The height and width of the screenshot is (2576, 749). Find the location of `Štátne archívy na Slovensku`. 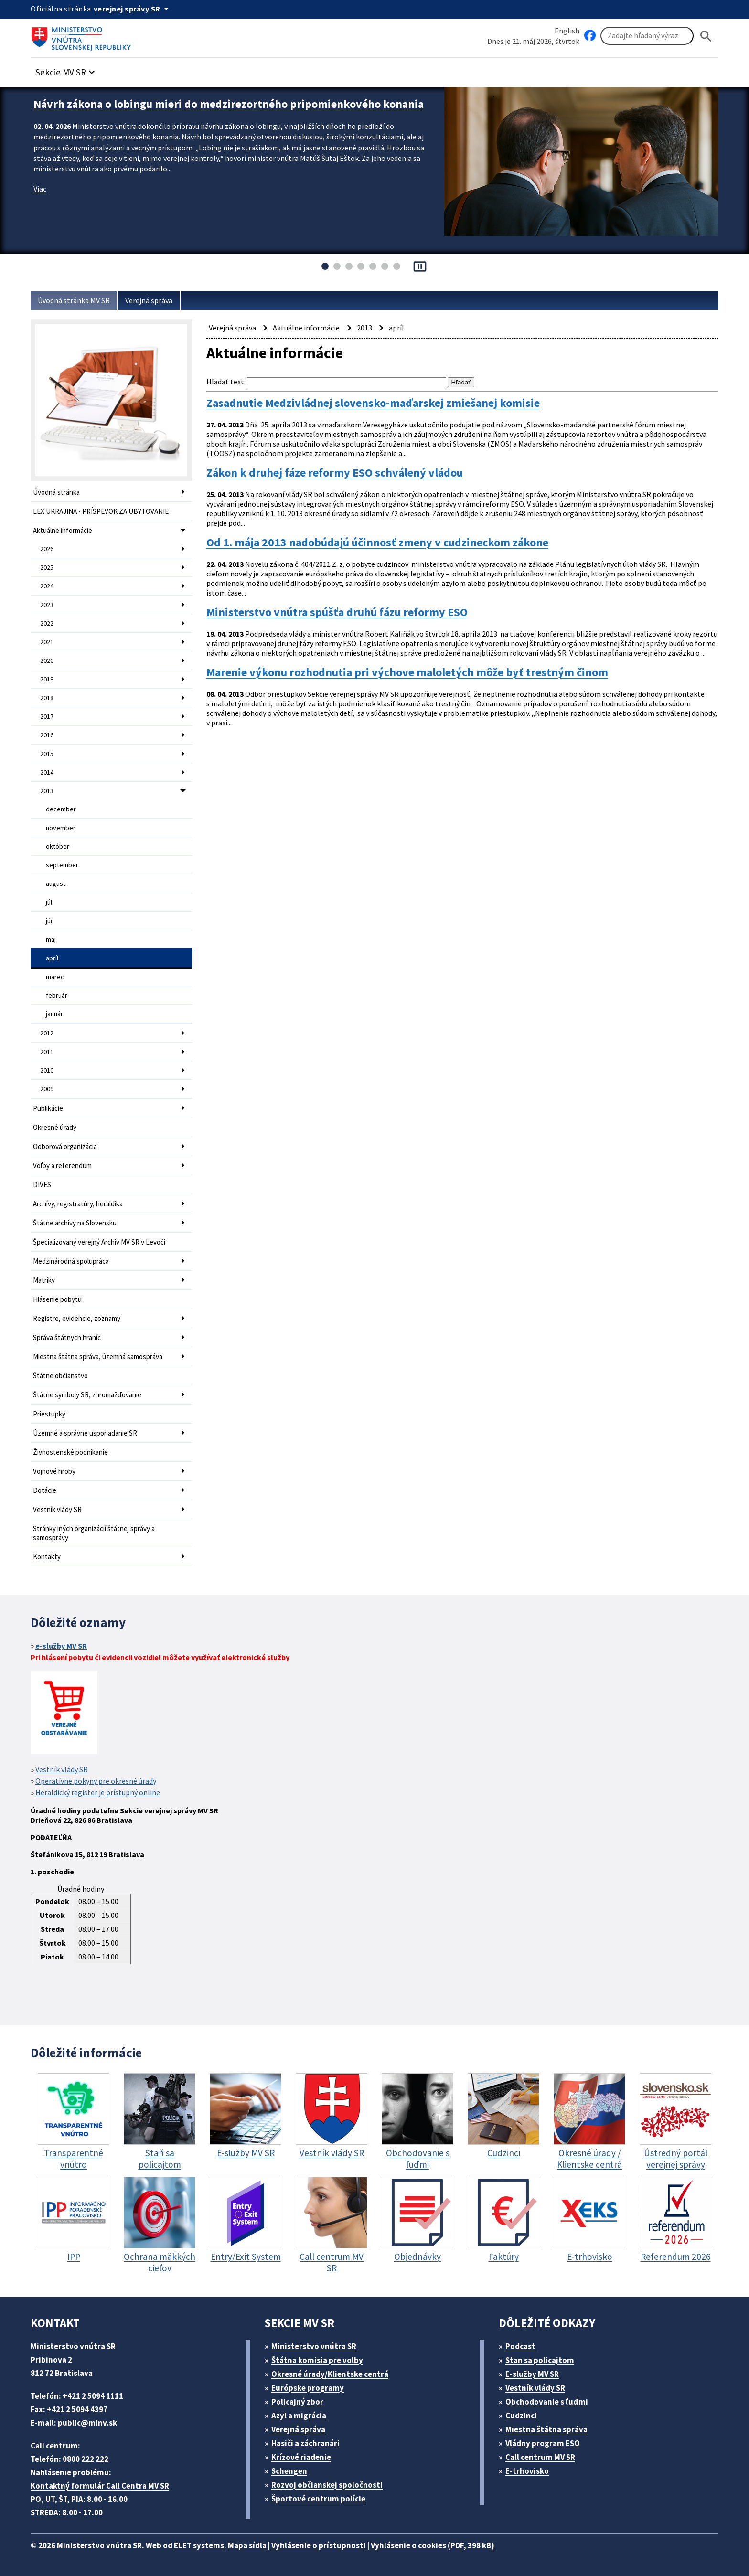

Štátne archívy na Slovensku is located at coordinates (75, 1222).